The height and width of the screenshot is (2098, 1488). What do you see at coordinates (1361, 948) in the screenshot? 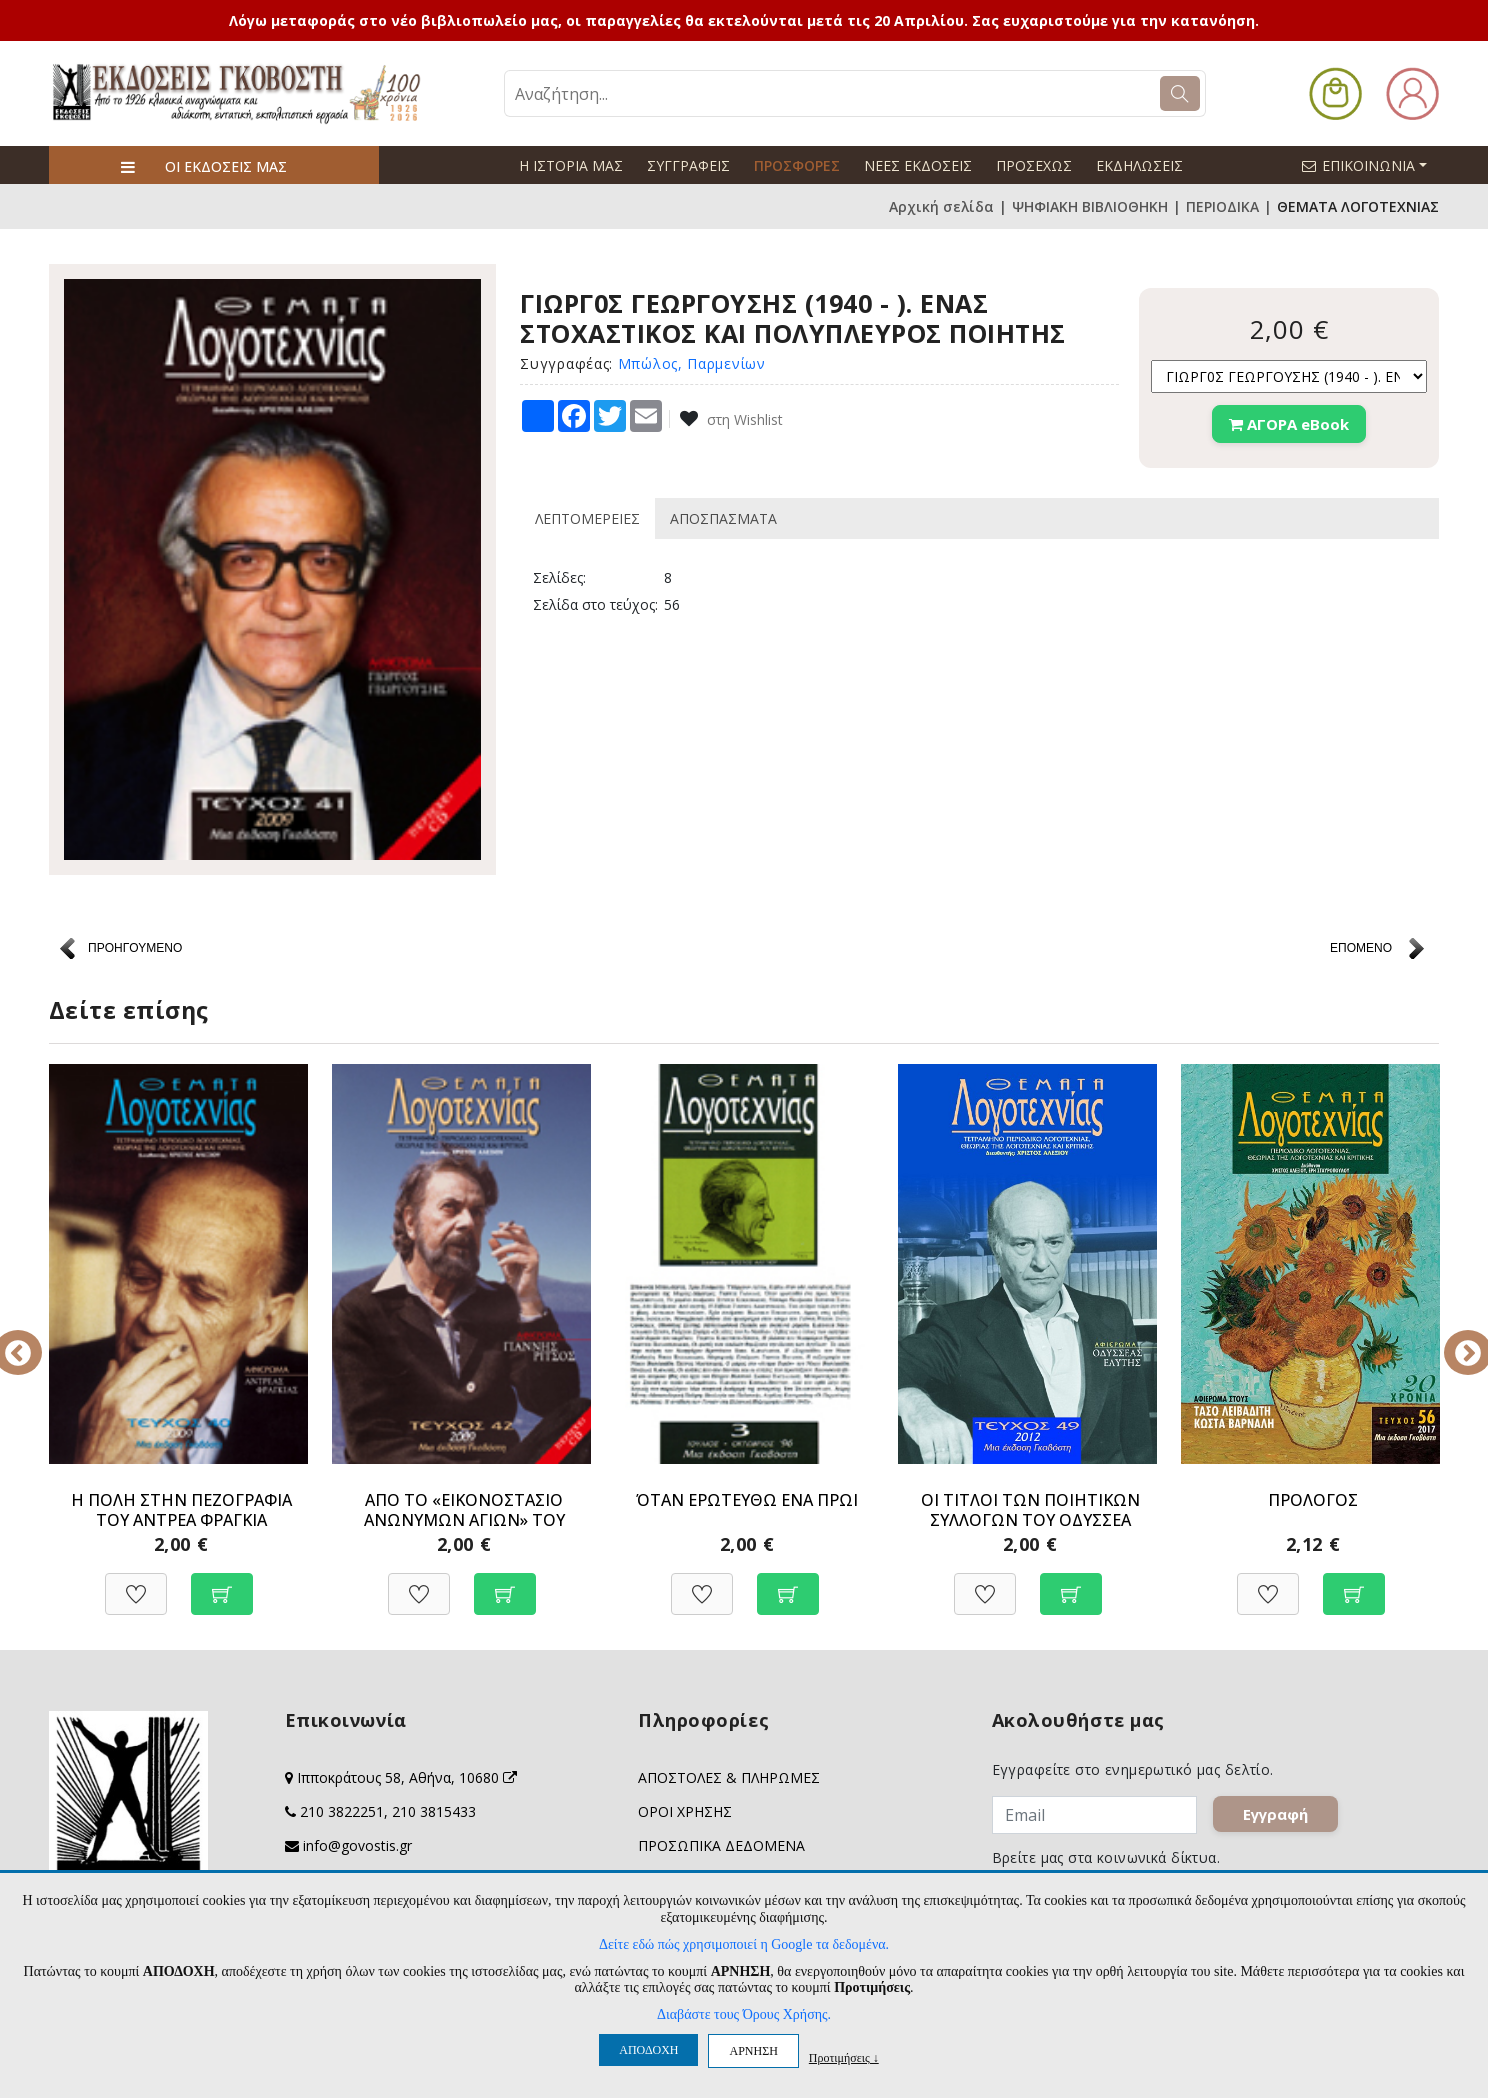
I see `ΕΠΟΜΕΝΟ` at bounding box center [1361, 948].